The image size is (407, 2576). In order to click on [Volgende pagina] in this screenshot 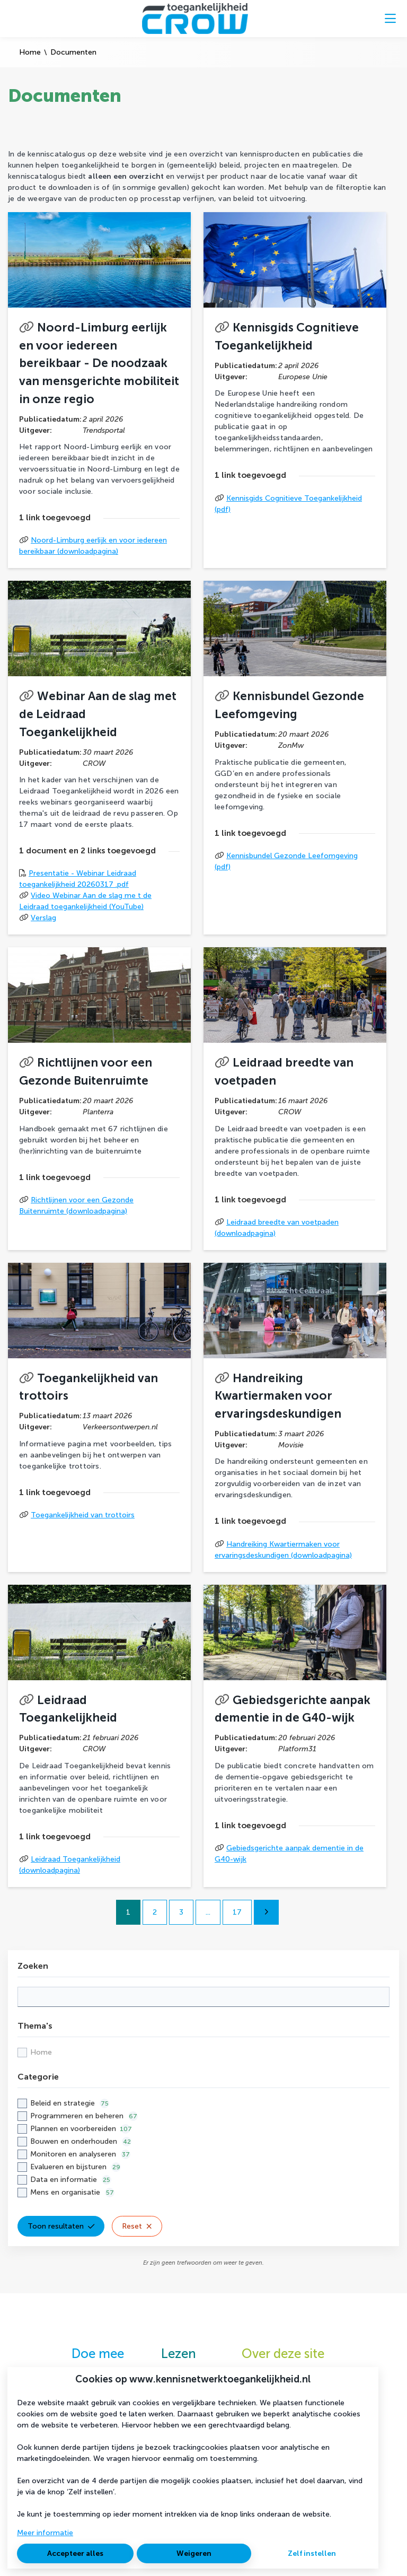, I will do `click(266, 1912)`.